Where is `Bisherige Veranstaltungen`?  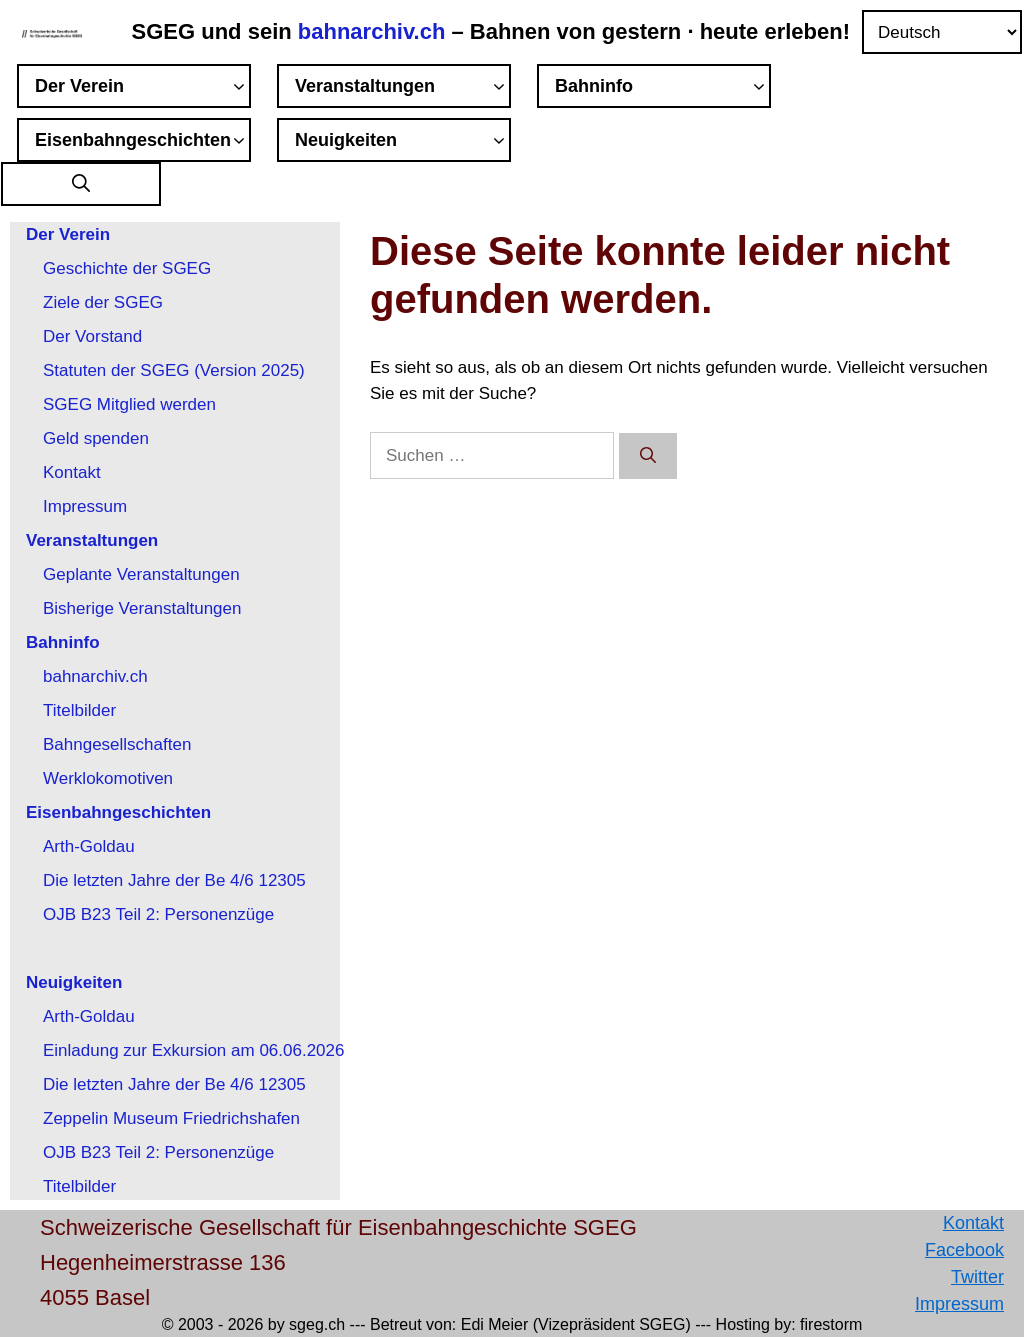 Bisherige Veranstaltungen is located at coordinates (142, 608).